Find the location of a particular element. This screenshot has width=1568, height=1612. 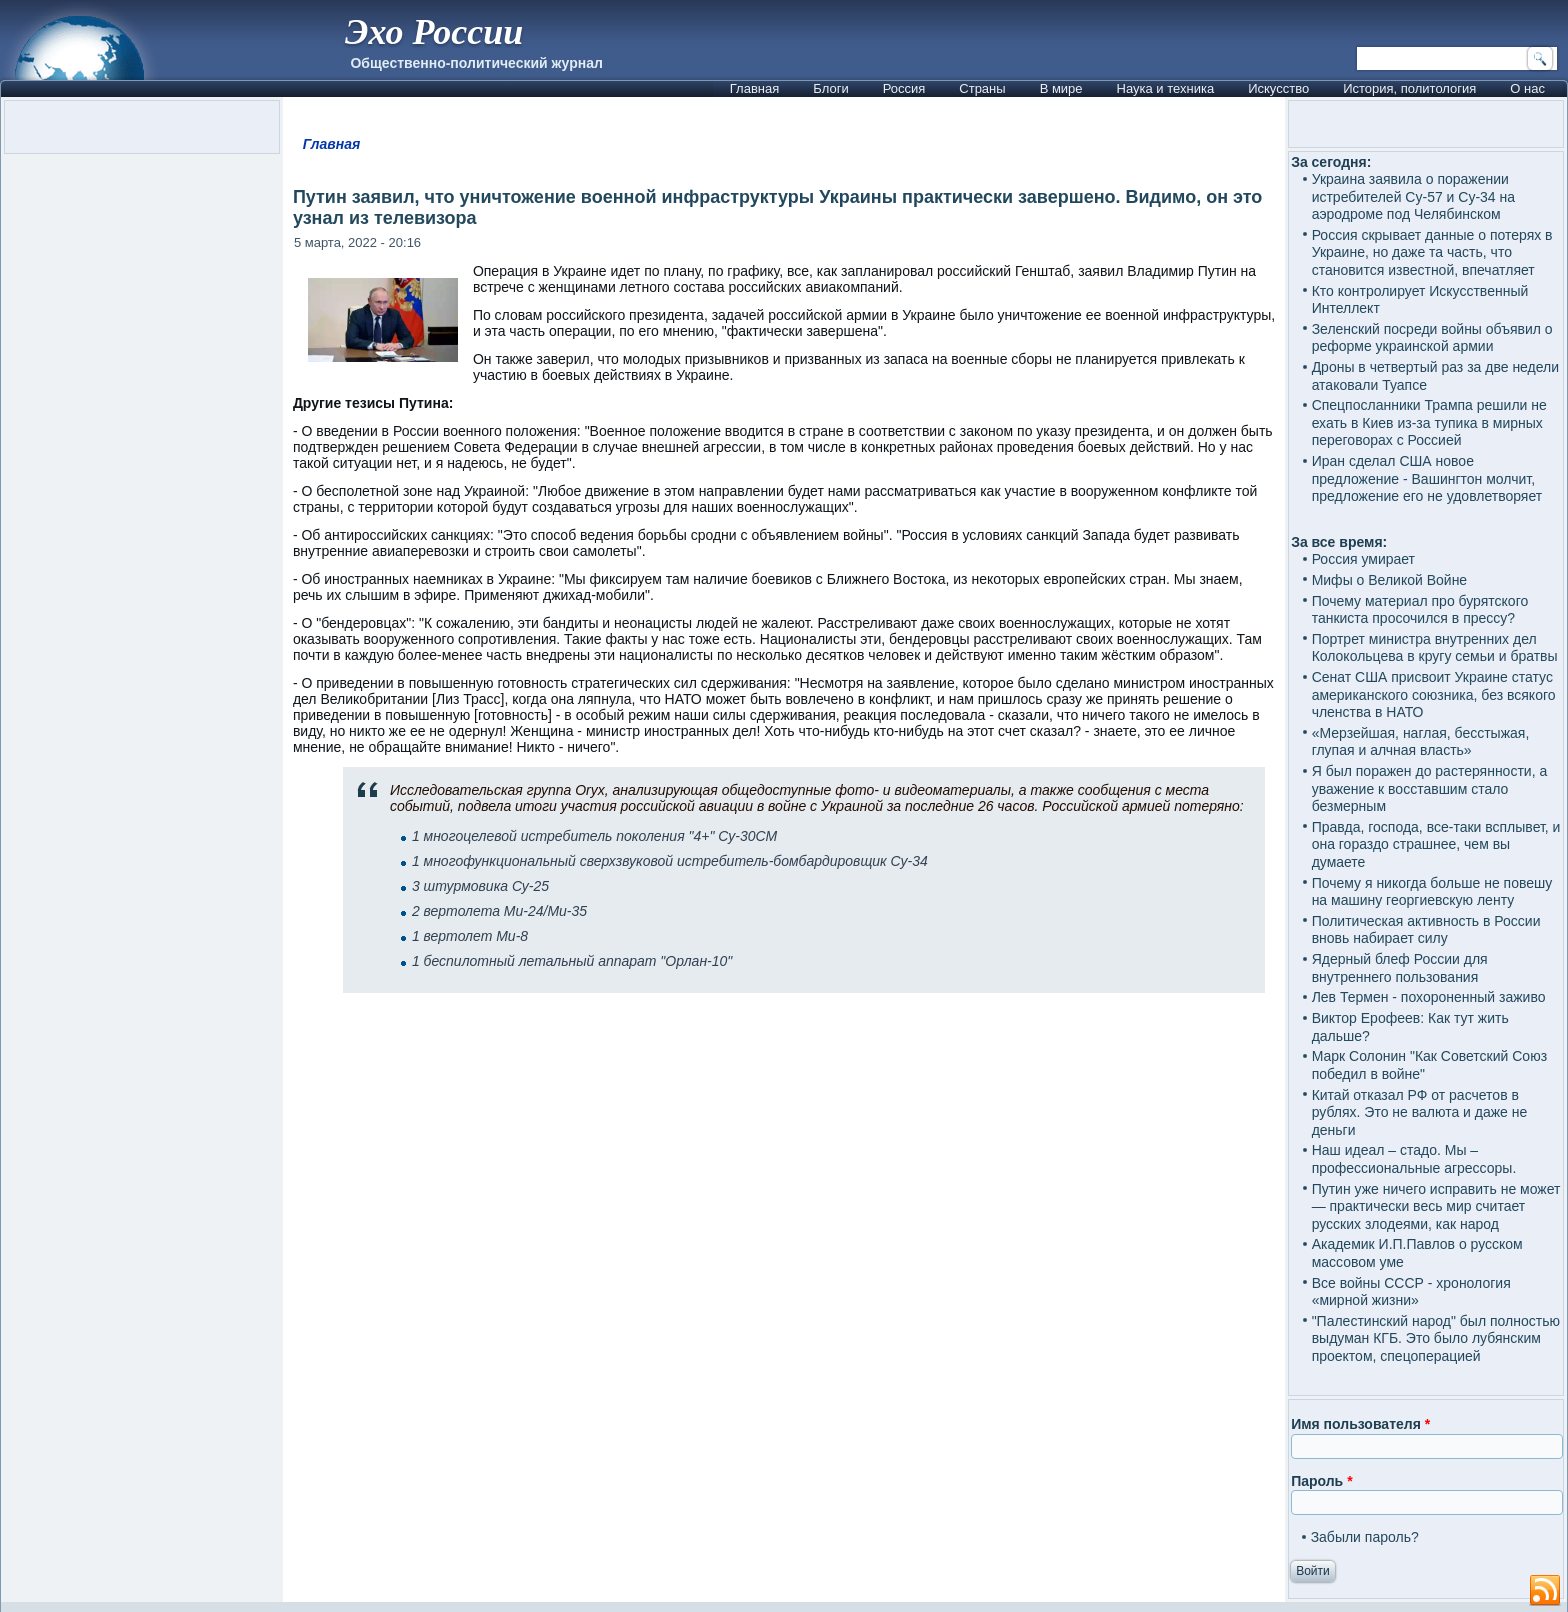

Портрет министра внутренних дел Колокольцева в кругу семьи и братвы is located at coordinates (1435, 648).